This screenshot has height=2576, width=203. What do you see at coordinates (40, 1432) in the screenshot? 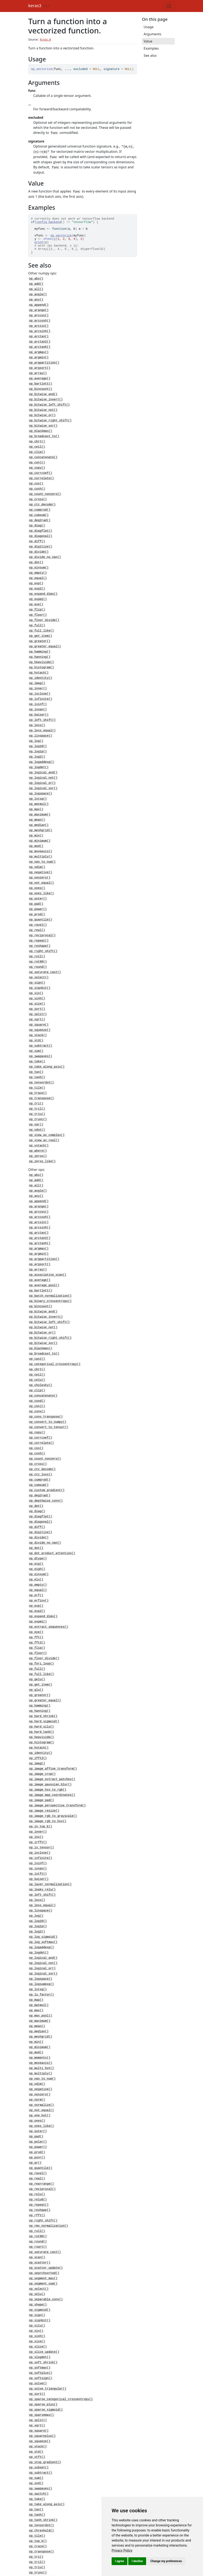
I see `op_ctc_loss()` at bounding box center [40, 1432].